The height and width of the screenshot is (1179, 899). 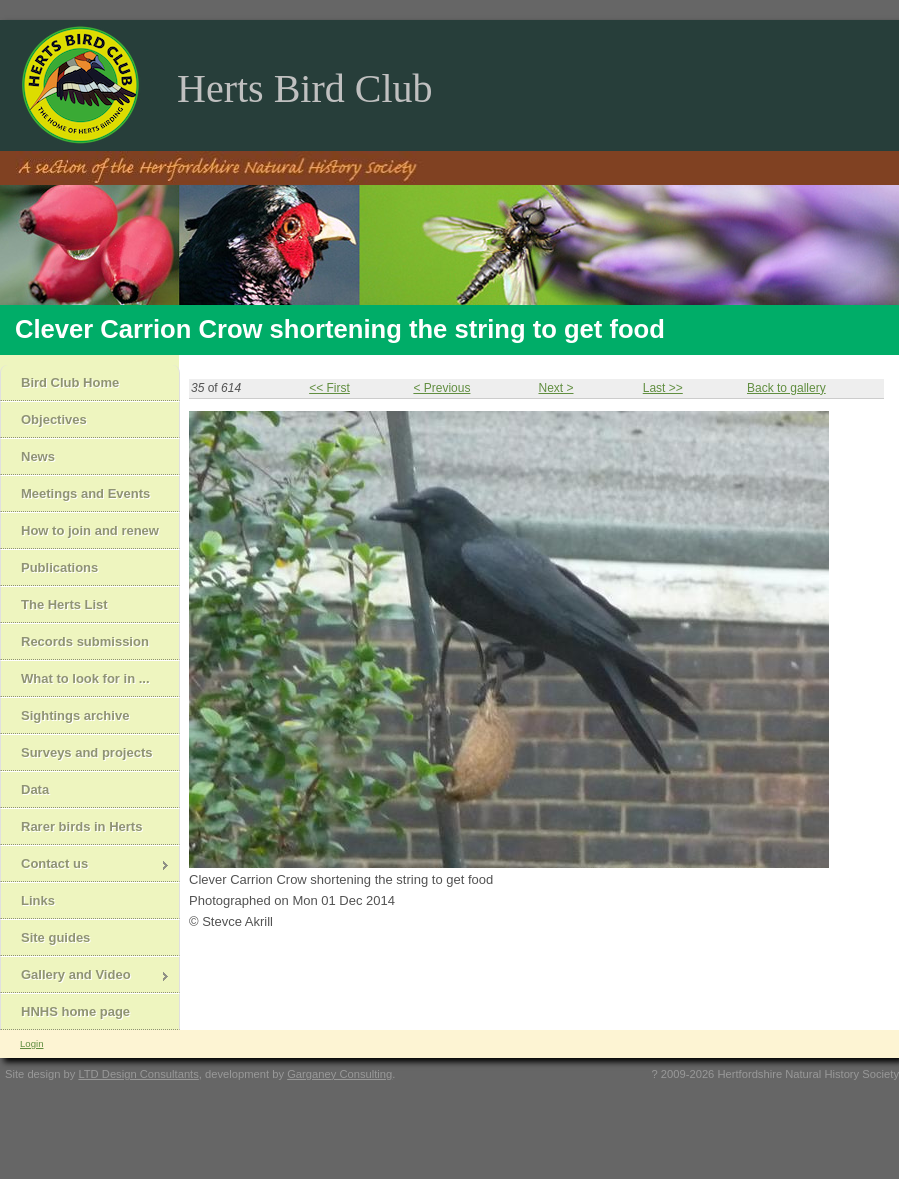 I want to click on Last >>, so click(x=663, y=388).